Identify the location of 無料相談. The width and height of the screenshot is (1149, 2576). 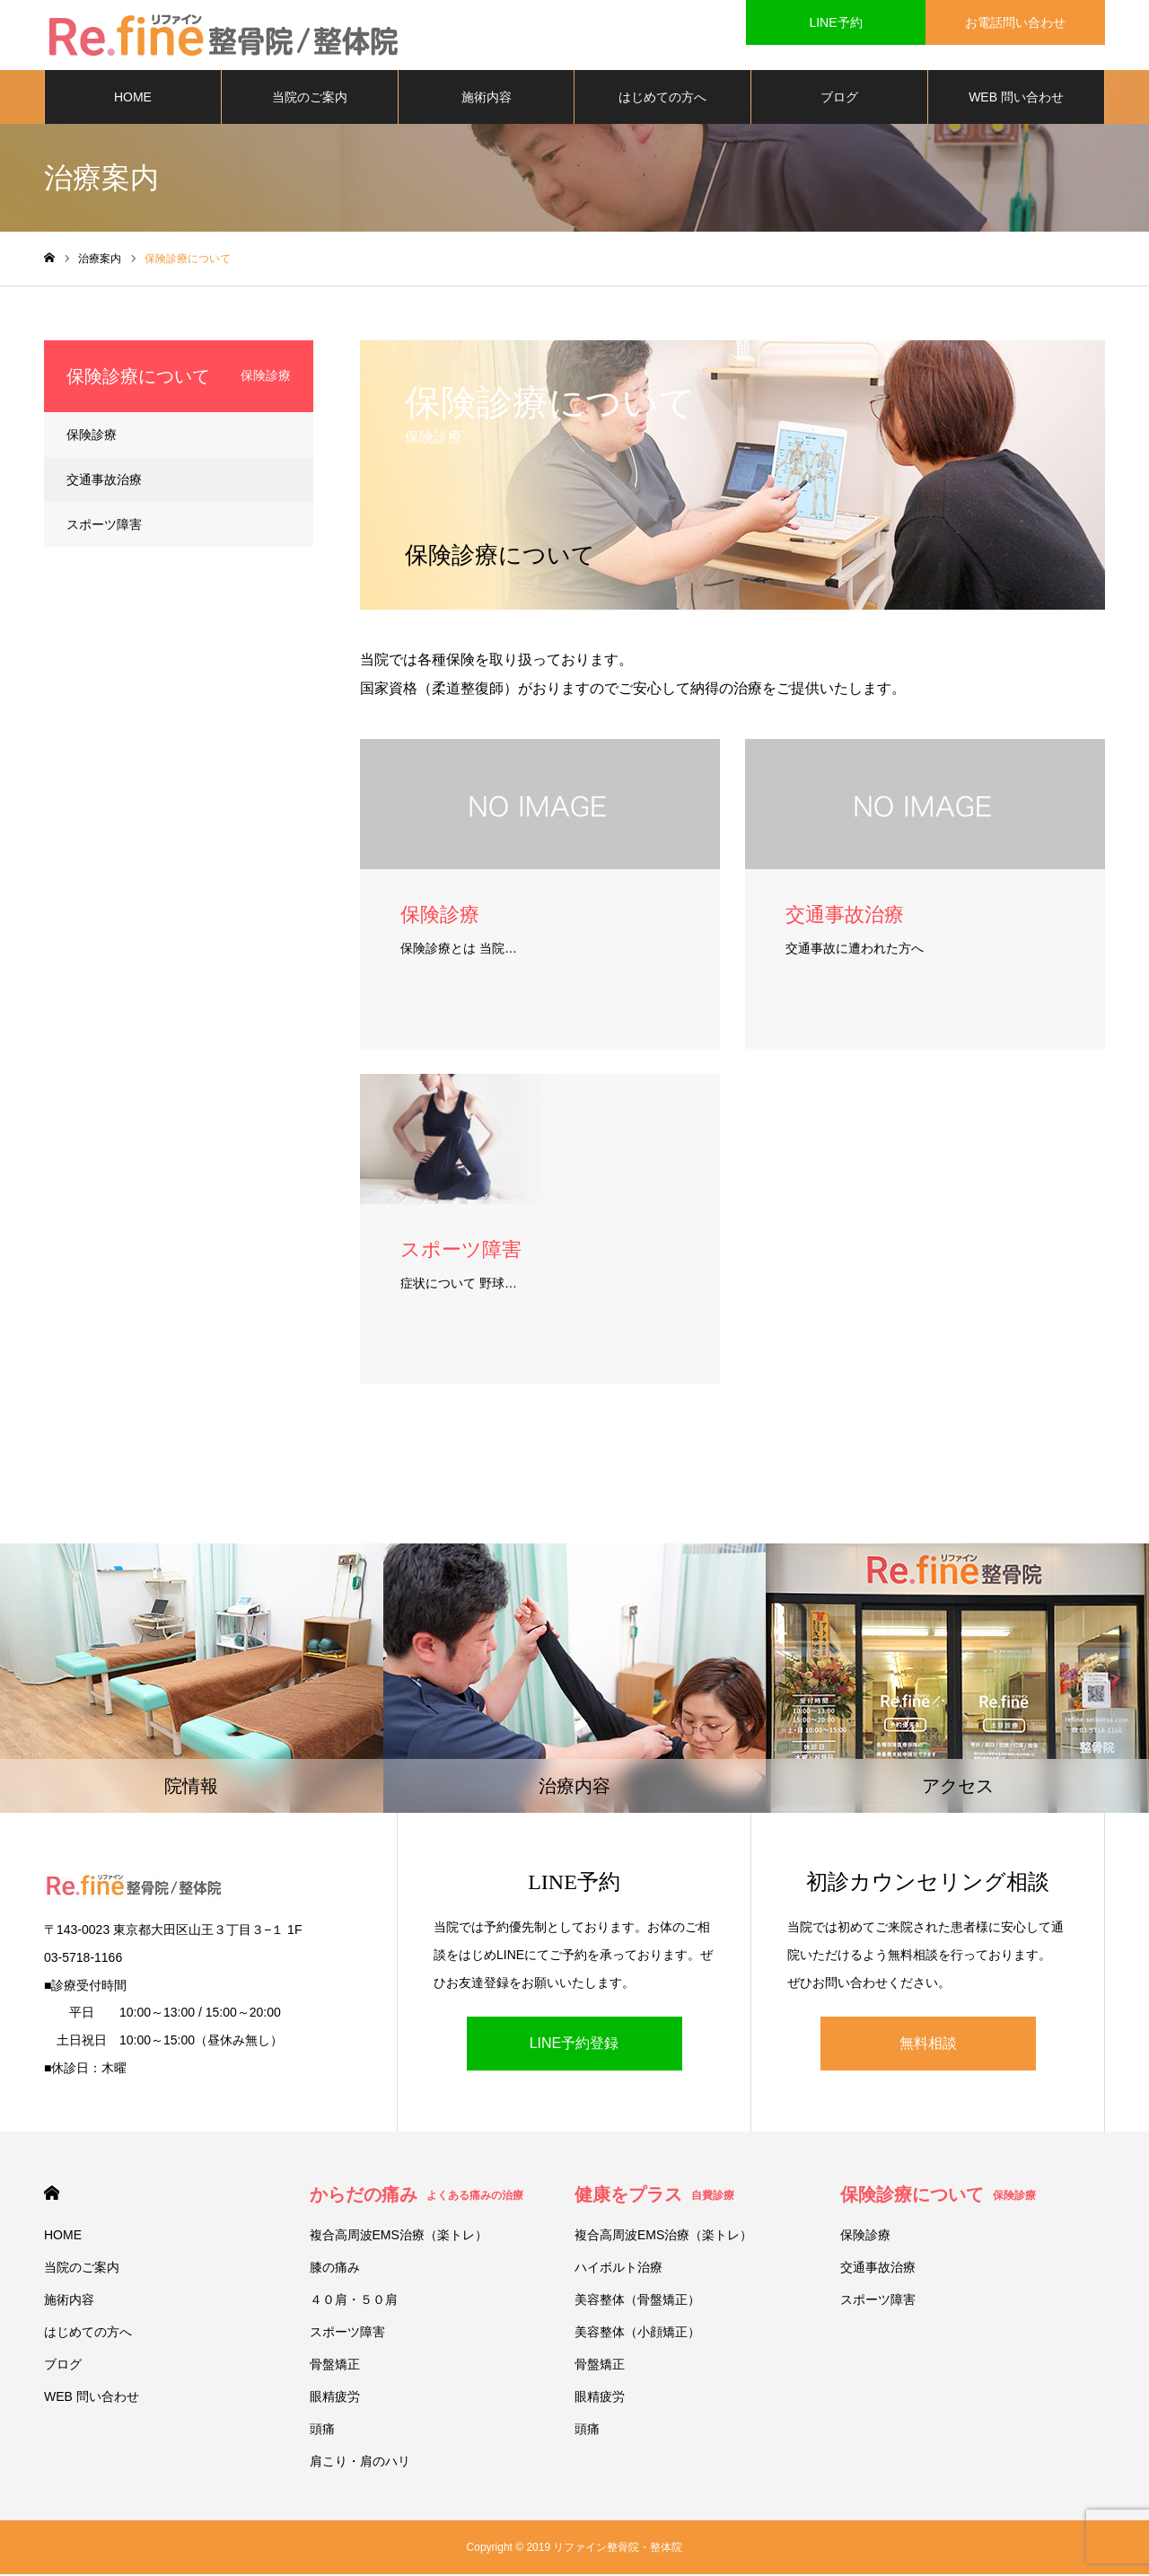
(928, 2045).